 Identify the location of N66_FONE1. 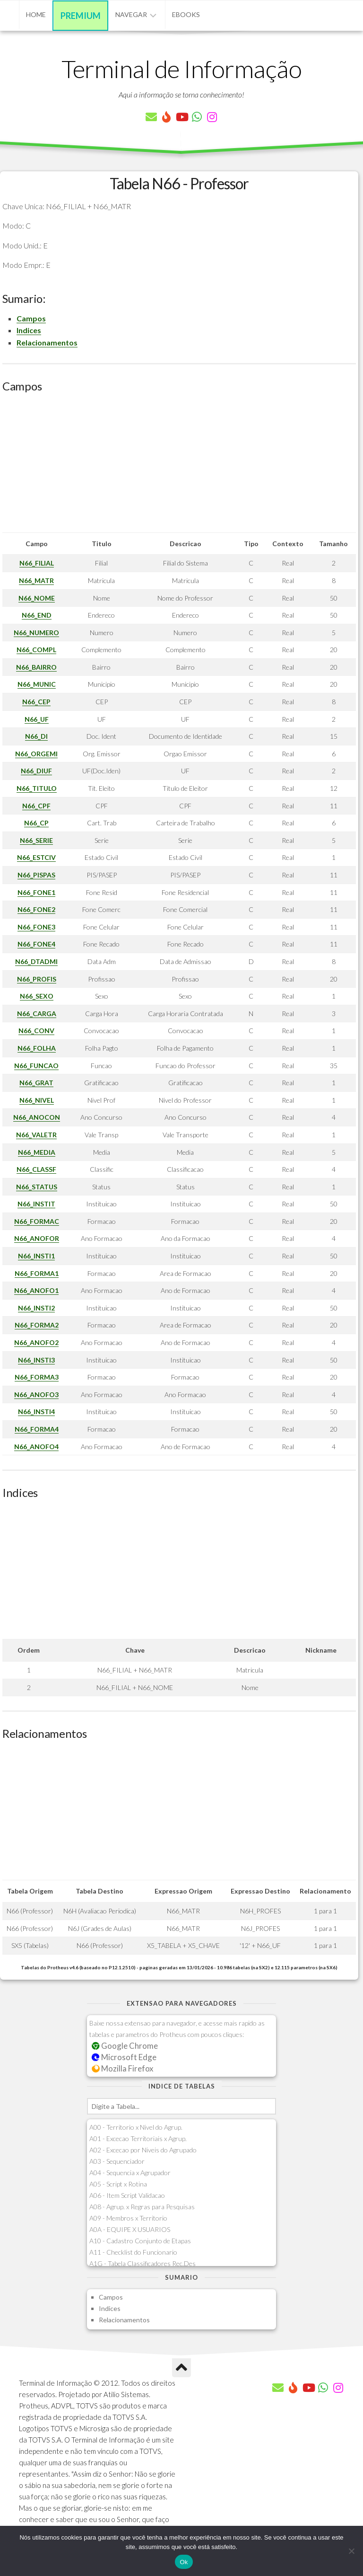
(36, 892).